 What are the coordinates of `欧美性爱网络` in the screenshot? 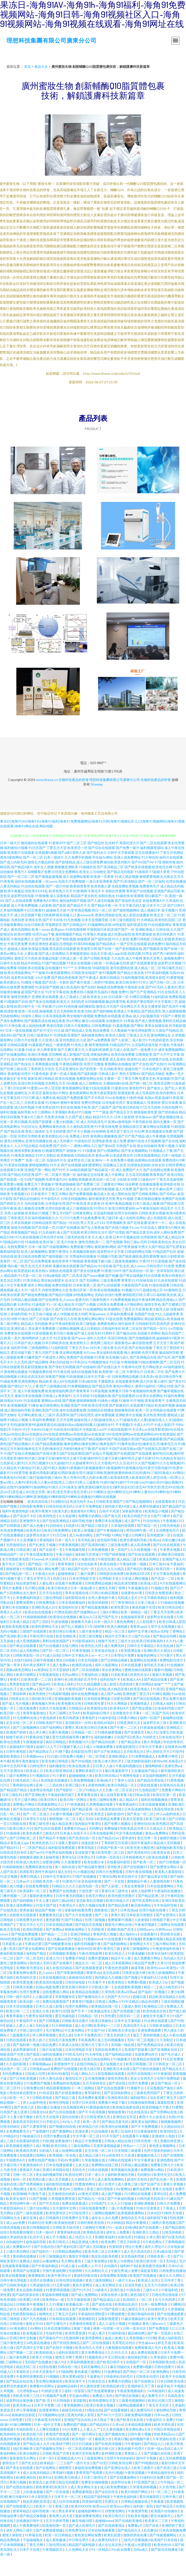 It's located at (92, 2338).